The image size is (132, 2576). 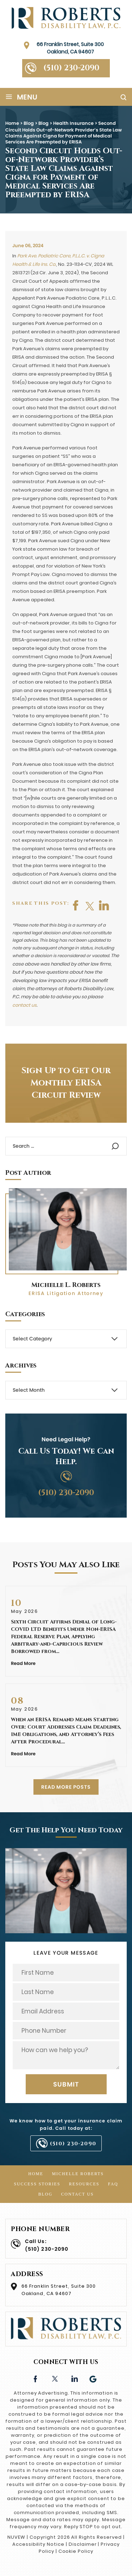 What do you see at coordinates (24, 1005) in the screenshot?
I see `contact us` at bounding box center [24, 1005].